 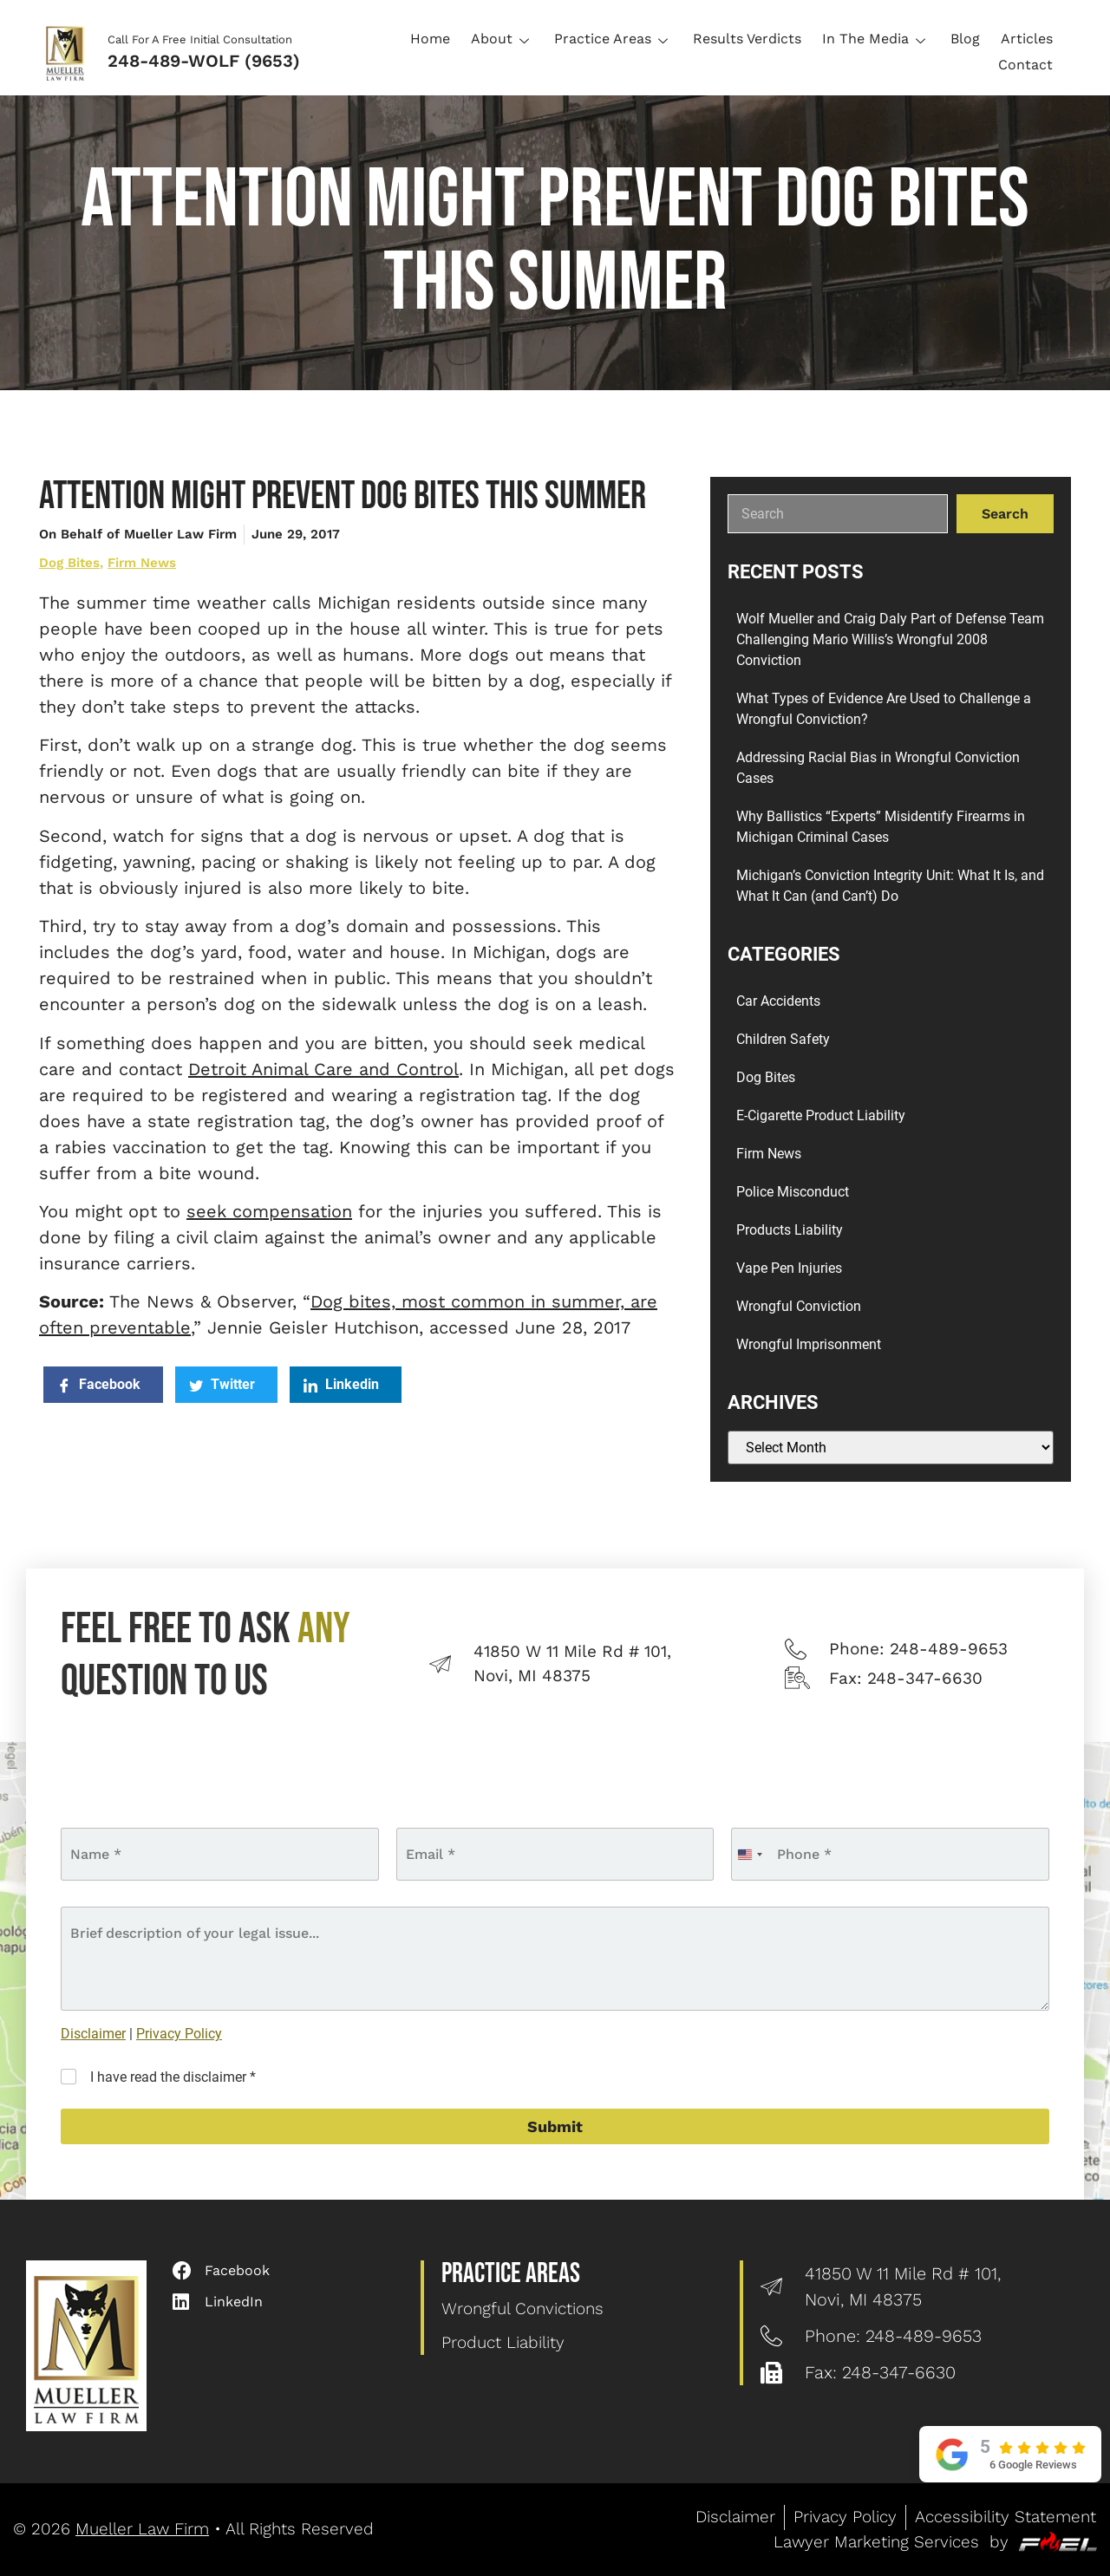 What do you see at coordinates (1025, 64) in the screenshot?
I see `Contact` at bounding box center [1025, 64].